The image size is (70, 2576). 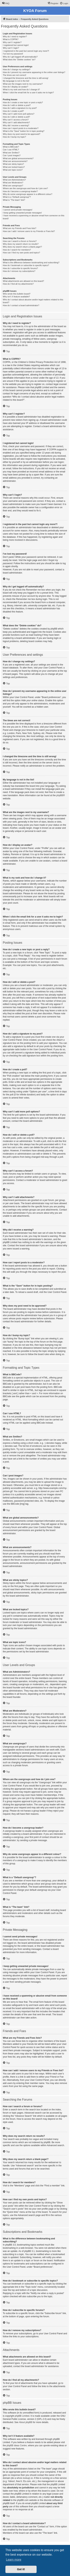 What do you see at coordinates (11, 48) in the screenshot?
I see `Why can’t I login?` at bounding box center [11, 48].